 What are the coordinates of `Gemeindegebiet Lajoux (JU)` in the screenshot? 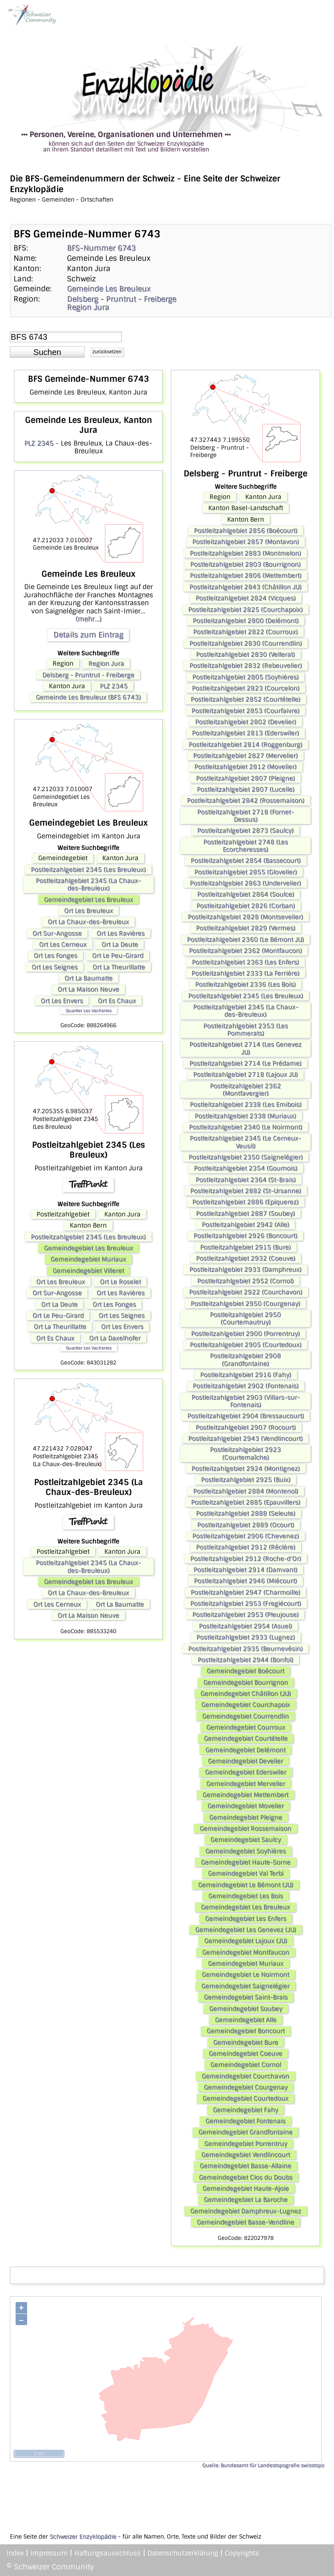 It's located at (245, 1941).